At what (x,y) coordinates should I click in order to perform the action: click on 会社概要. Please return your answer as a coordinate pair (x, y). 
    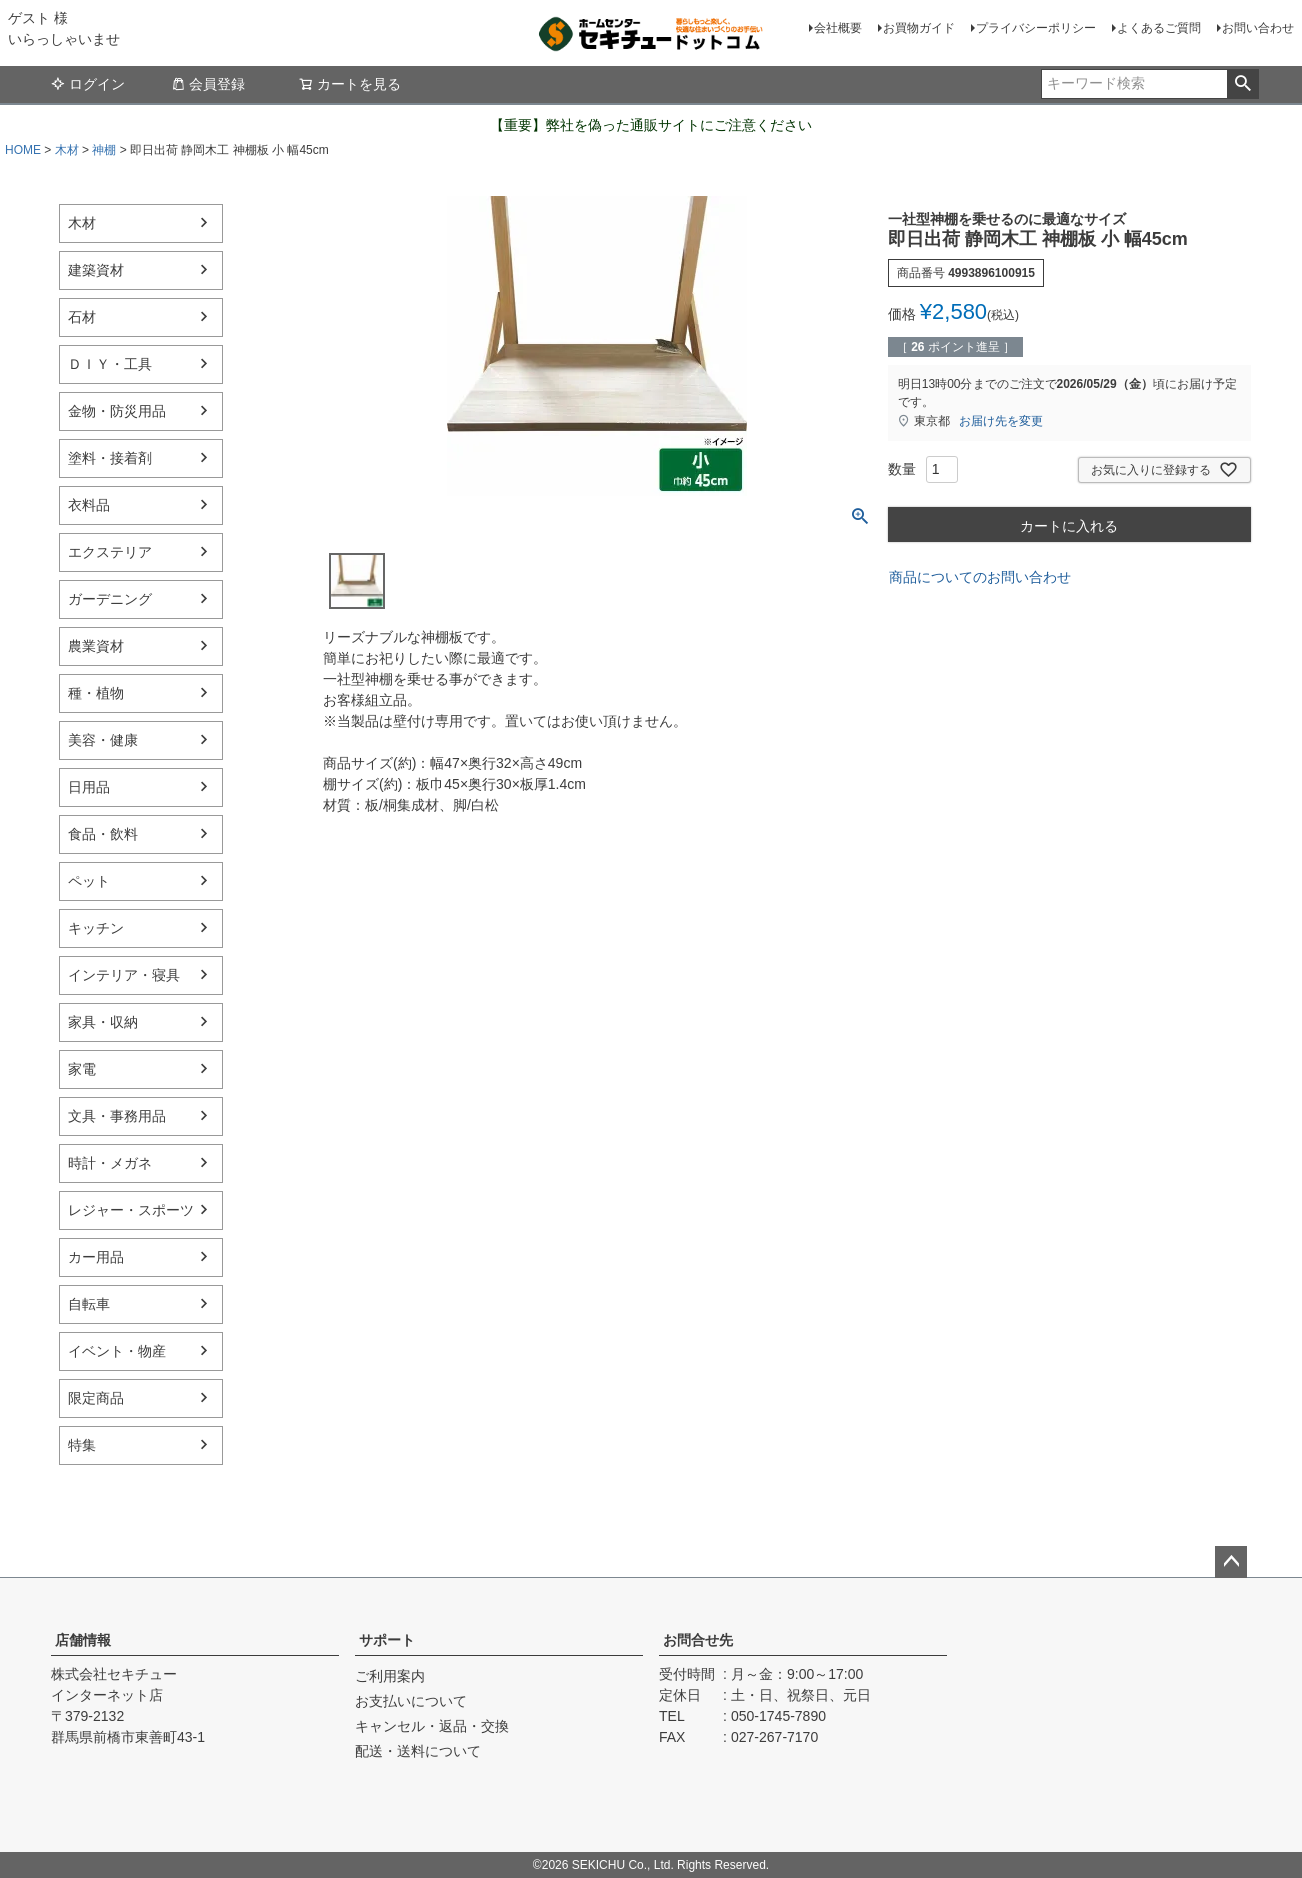
    Looking at the image, I should click on (838, 28).